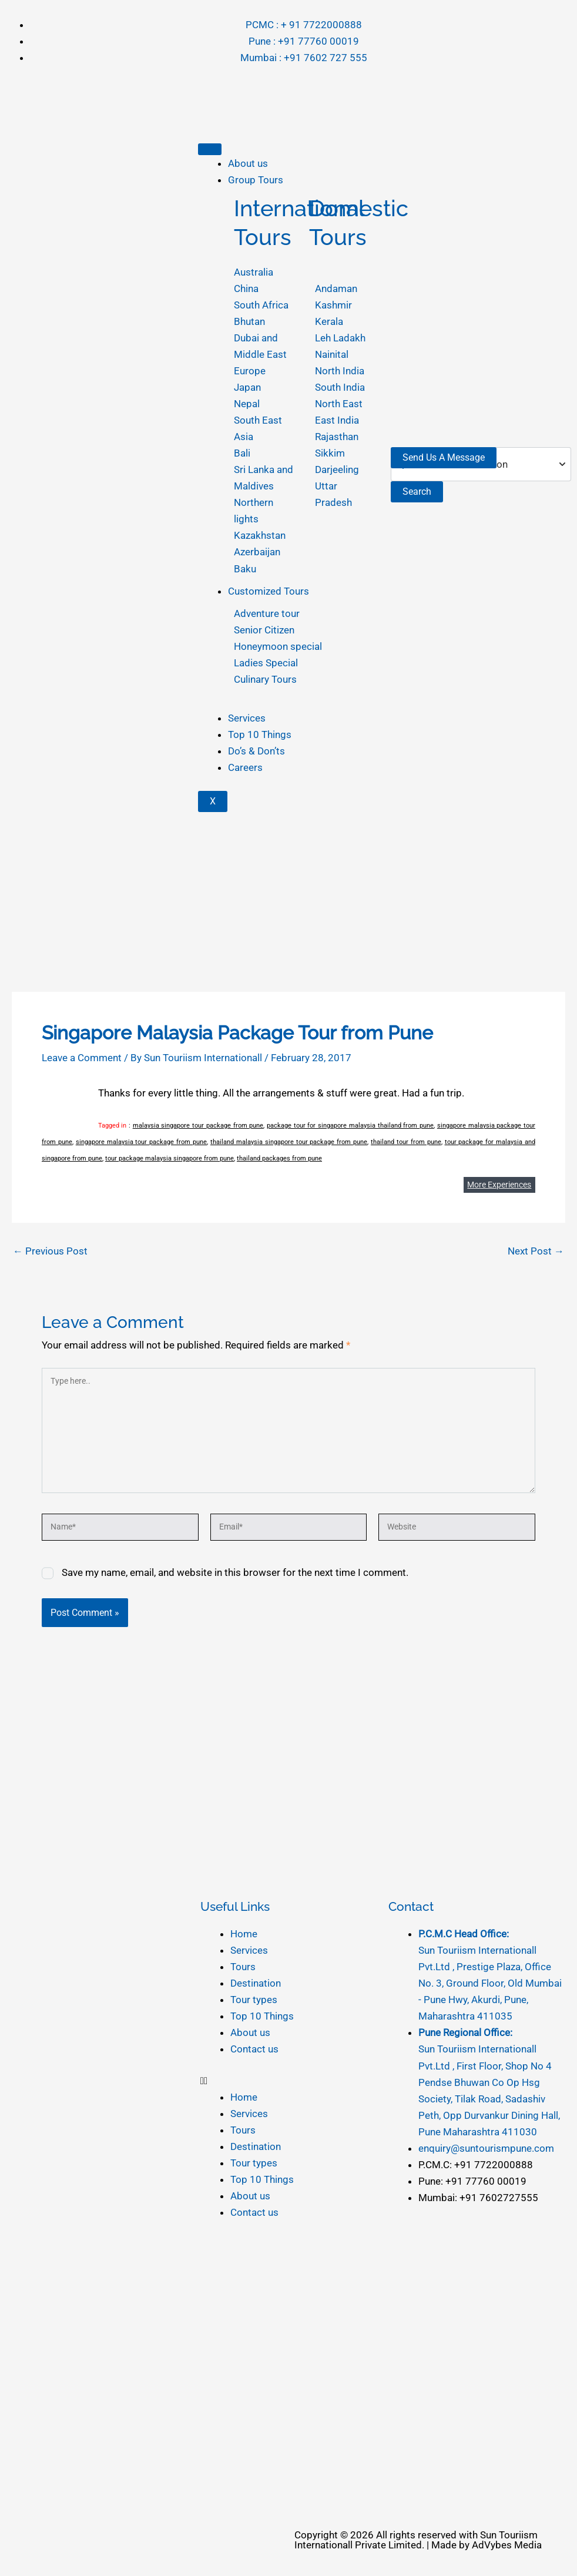 This screenshot has height=2576, width=577. What do you see at coordinates (245, 767) in the screenshot?
I see `Careers` at bounding box center [245, 767].